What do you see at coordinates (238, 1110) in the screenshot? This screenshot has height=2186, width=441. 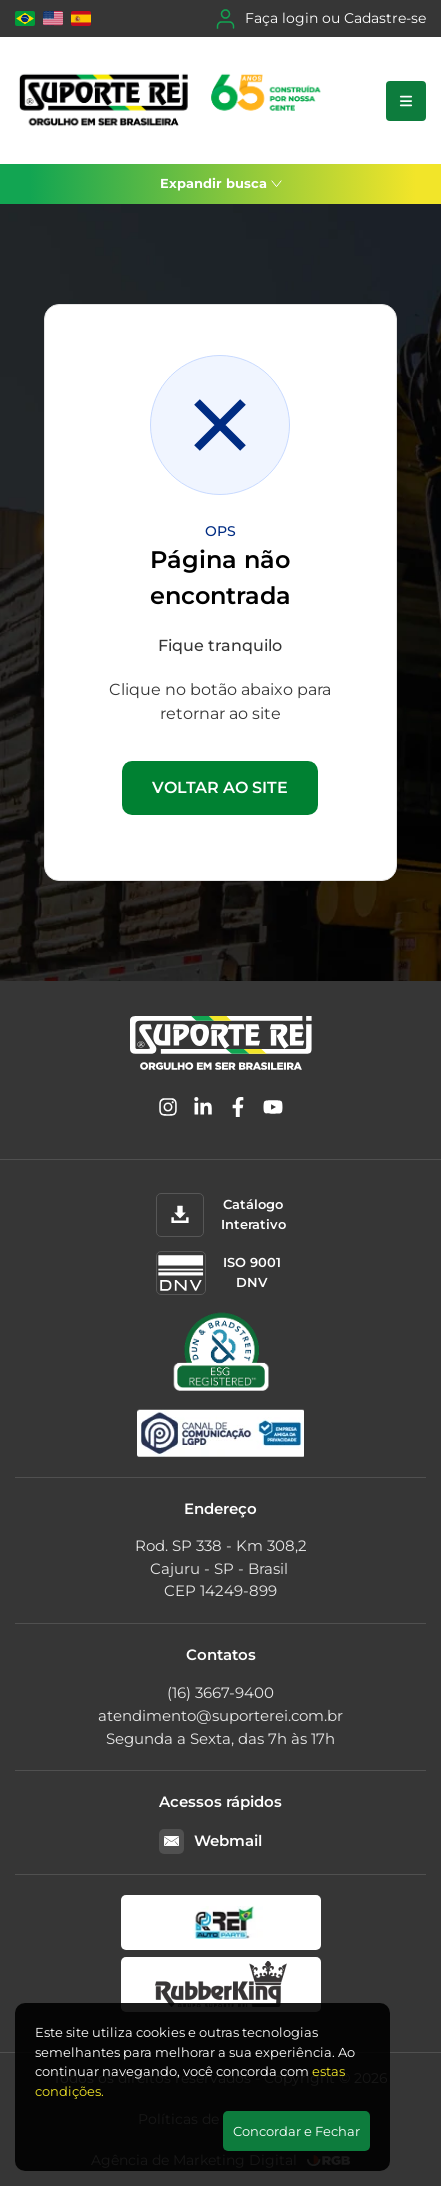 I see `[Facebook]` at bounding box center [238, 1110].